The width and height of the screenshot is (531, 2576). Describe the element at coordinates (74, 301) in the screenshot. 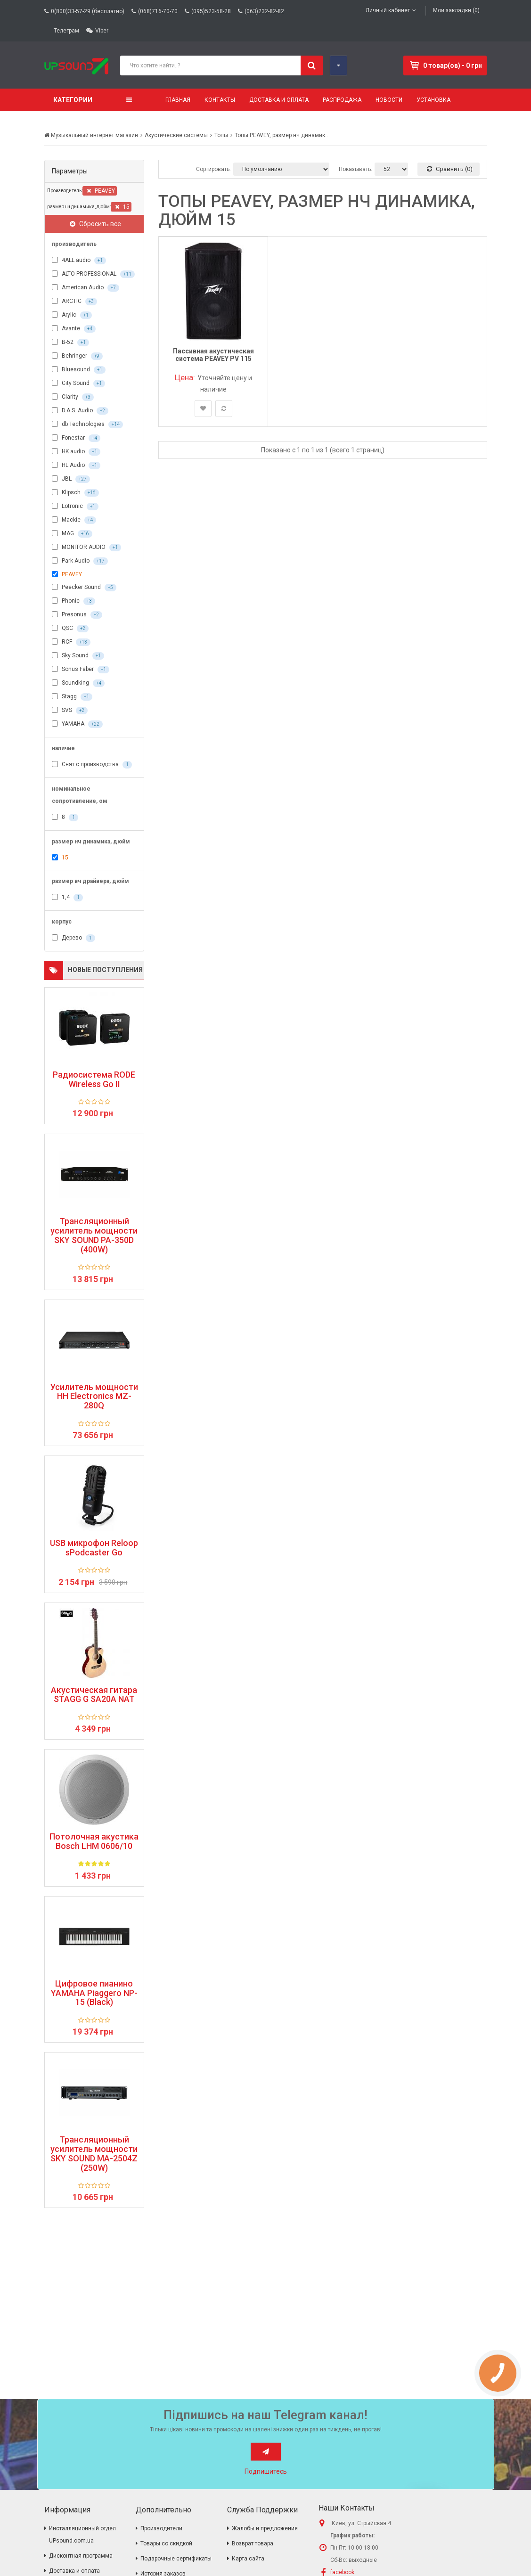

I see `ARCTIC` at that location.